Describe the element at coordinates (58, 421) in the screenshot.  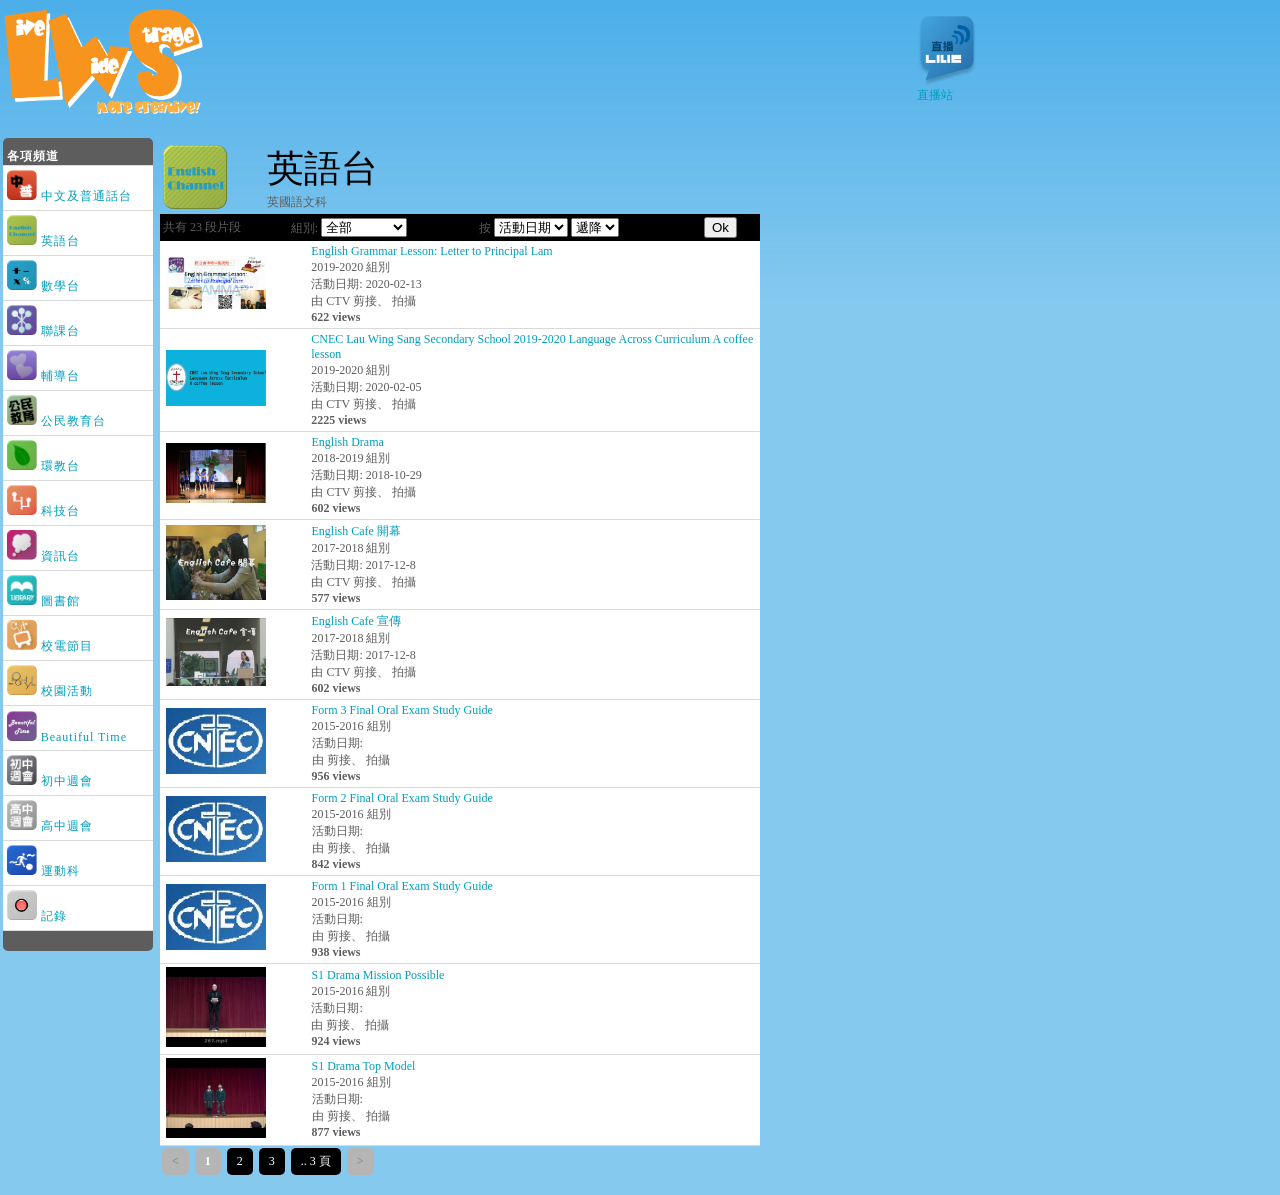
I see `公民教育台` at that location.